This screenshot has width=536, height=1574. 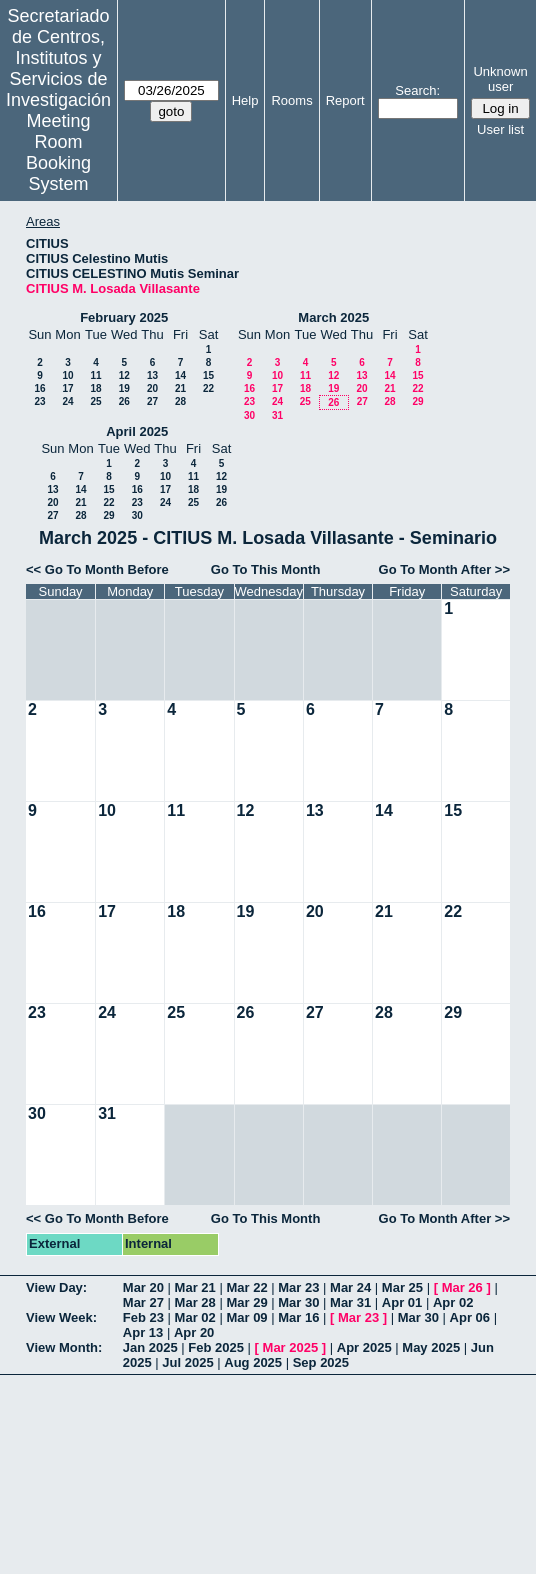 I want to click on View Month:, so click(x=64, y=1347).